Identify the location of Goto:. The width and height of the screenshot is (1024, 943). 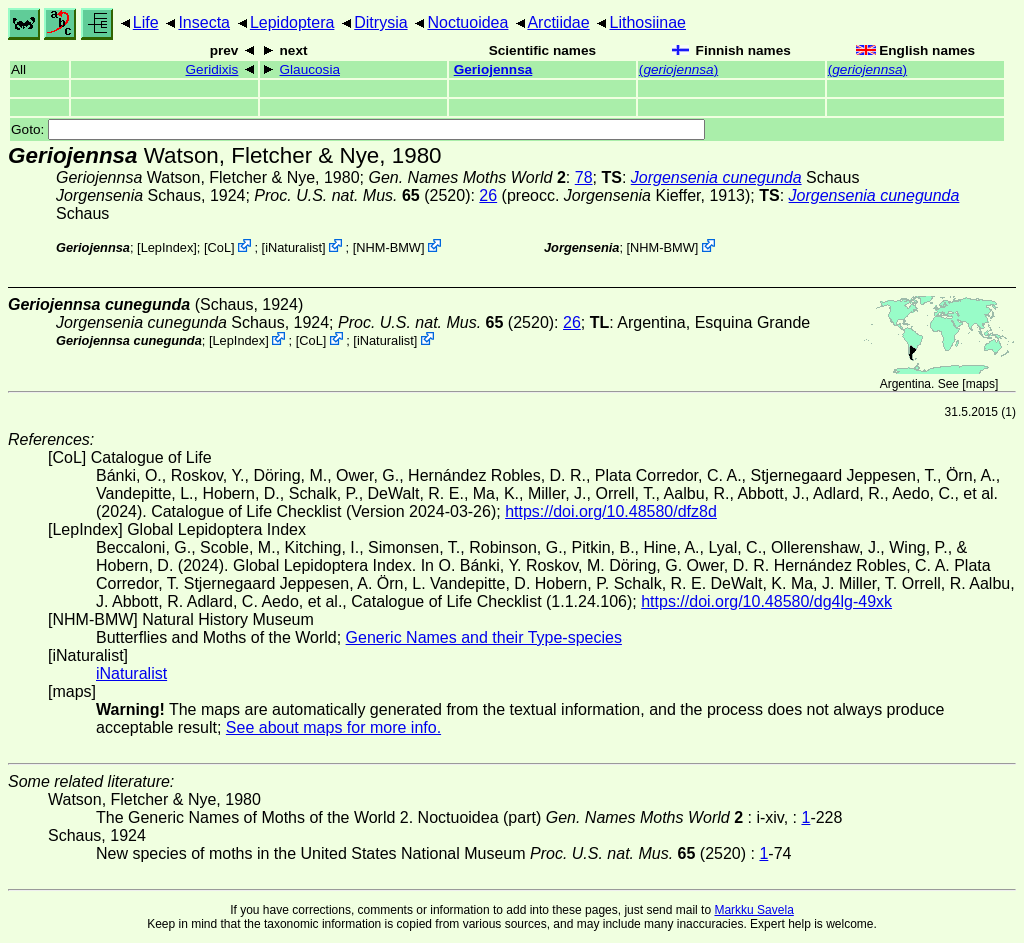
(358, 129).